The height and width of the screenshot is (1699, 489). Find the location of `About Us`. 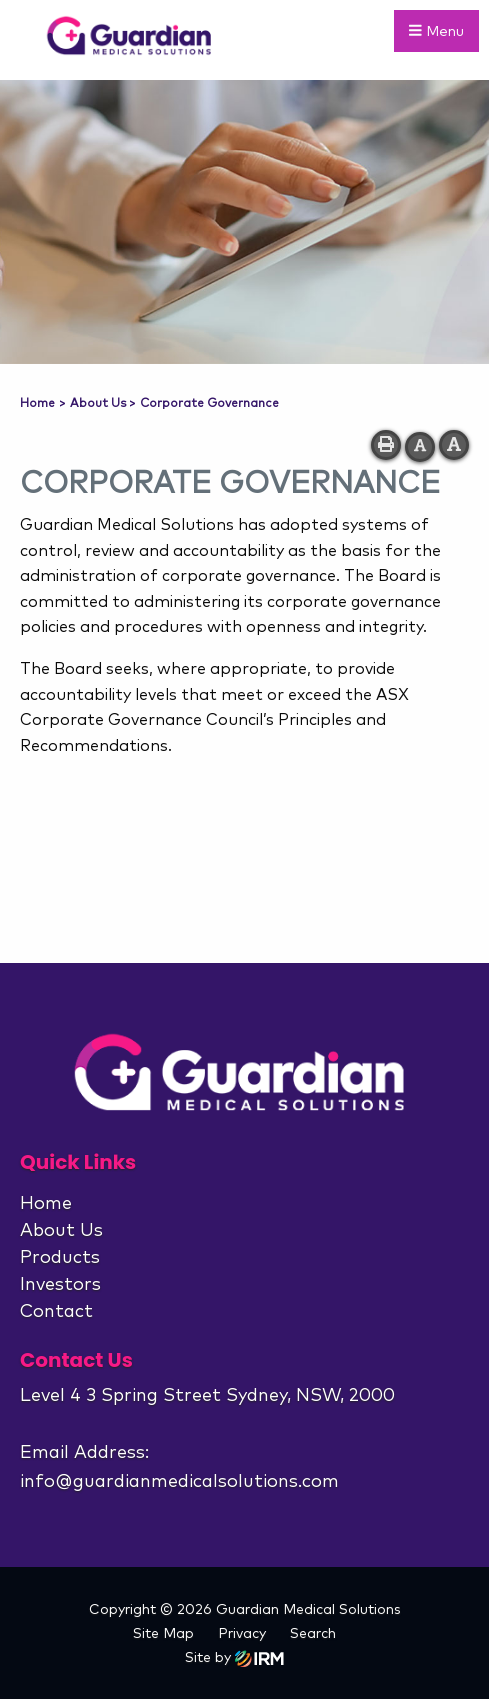

About Us is located at coordinates (61, 1231).